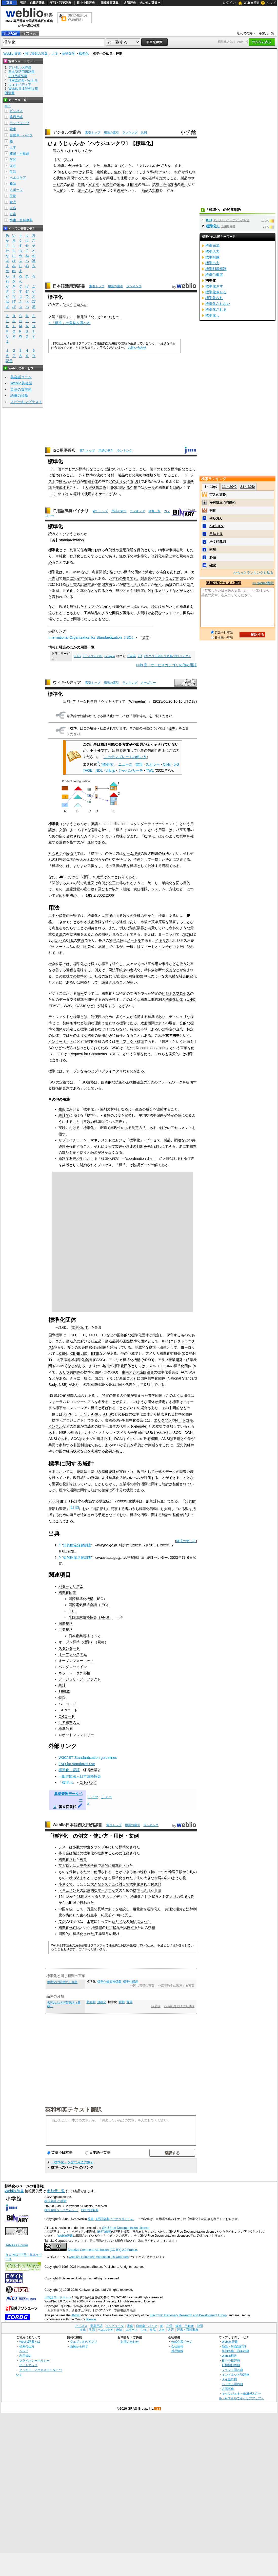  What do you see at coordinates (212, 245) in the screenshot?
I see `標準光源` at bounding box center [212, 245].